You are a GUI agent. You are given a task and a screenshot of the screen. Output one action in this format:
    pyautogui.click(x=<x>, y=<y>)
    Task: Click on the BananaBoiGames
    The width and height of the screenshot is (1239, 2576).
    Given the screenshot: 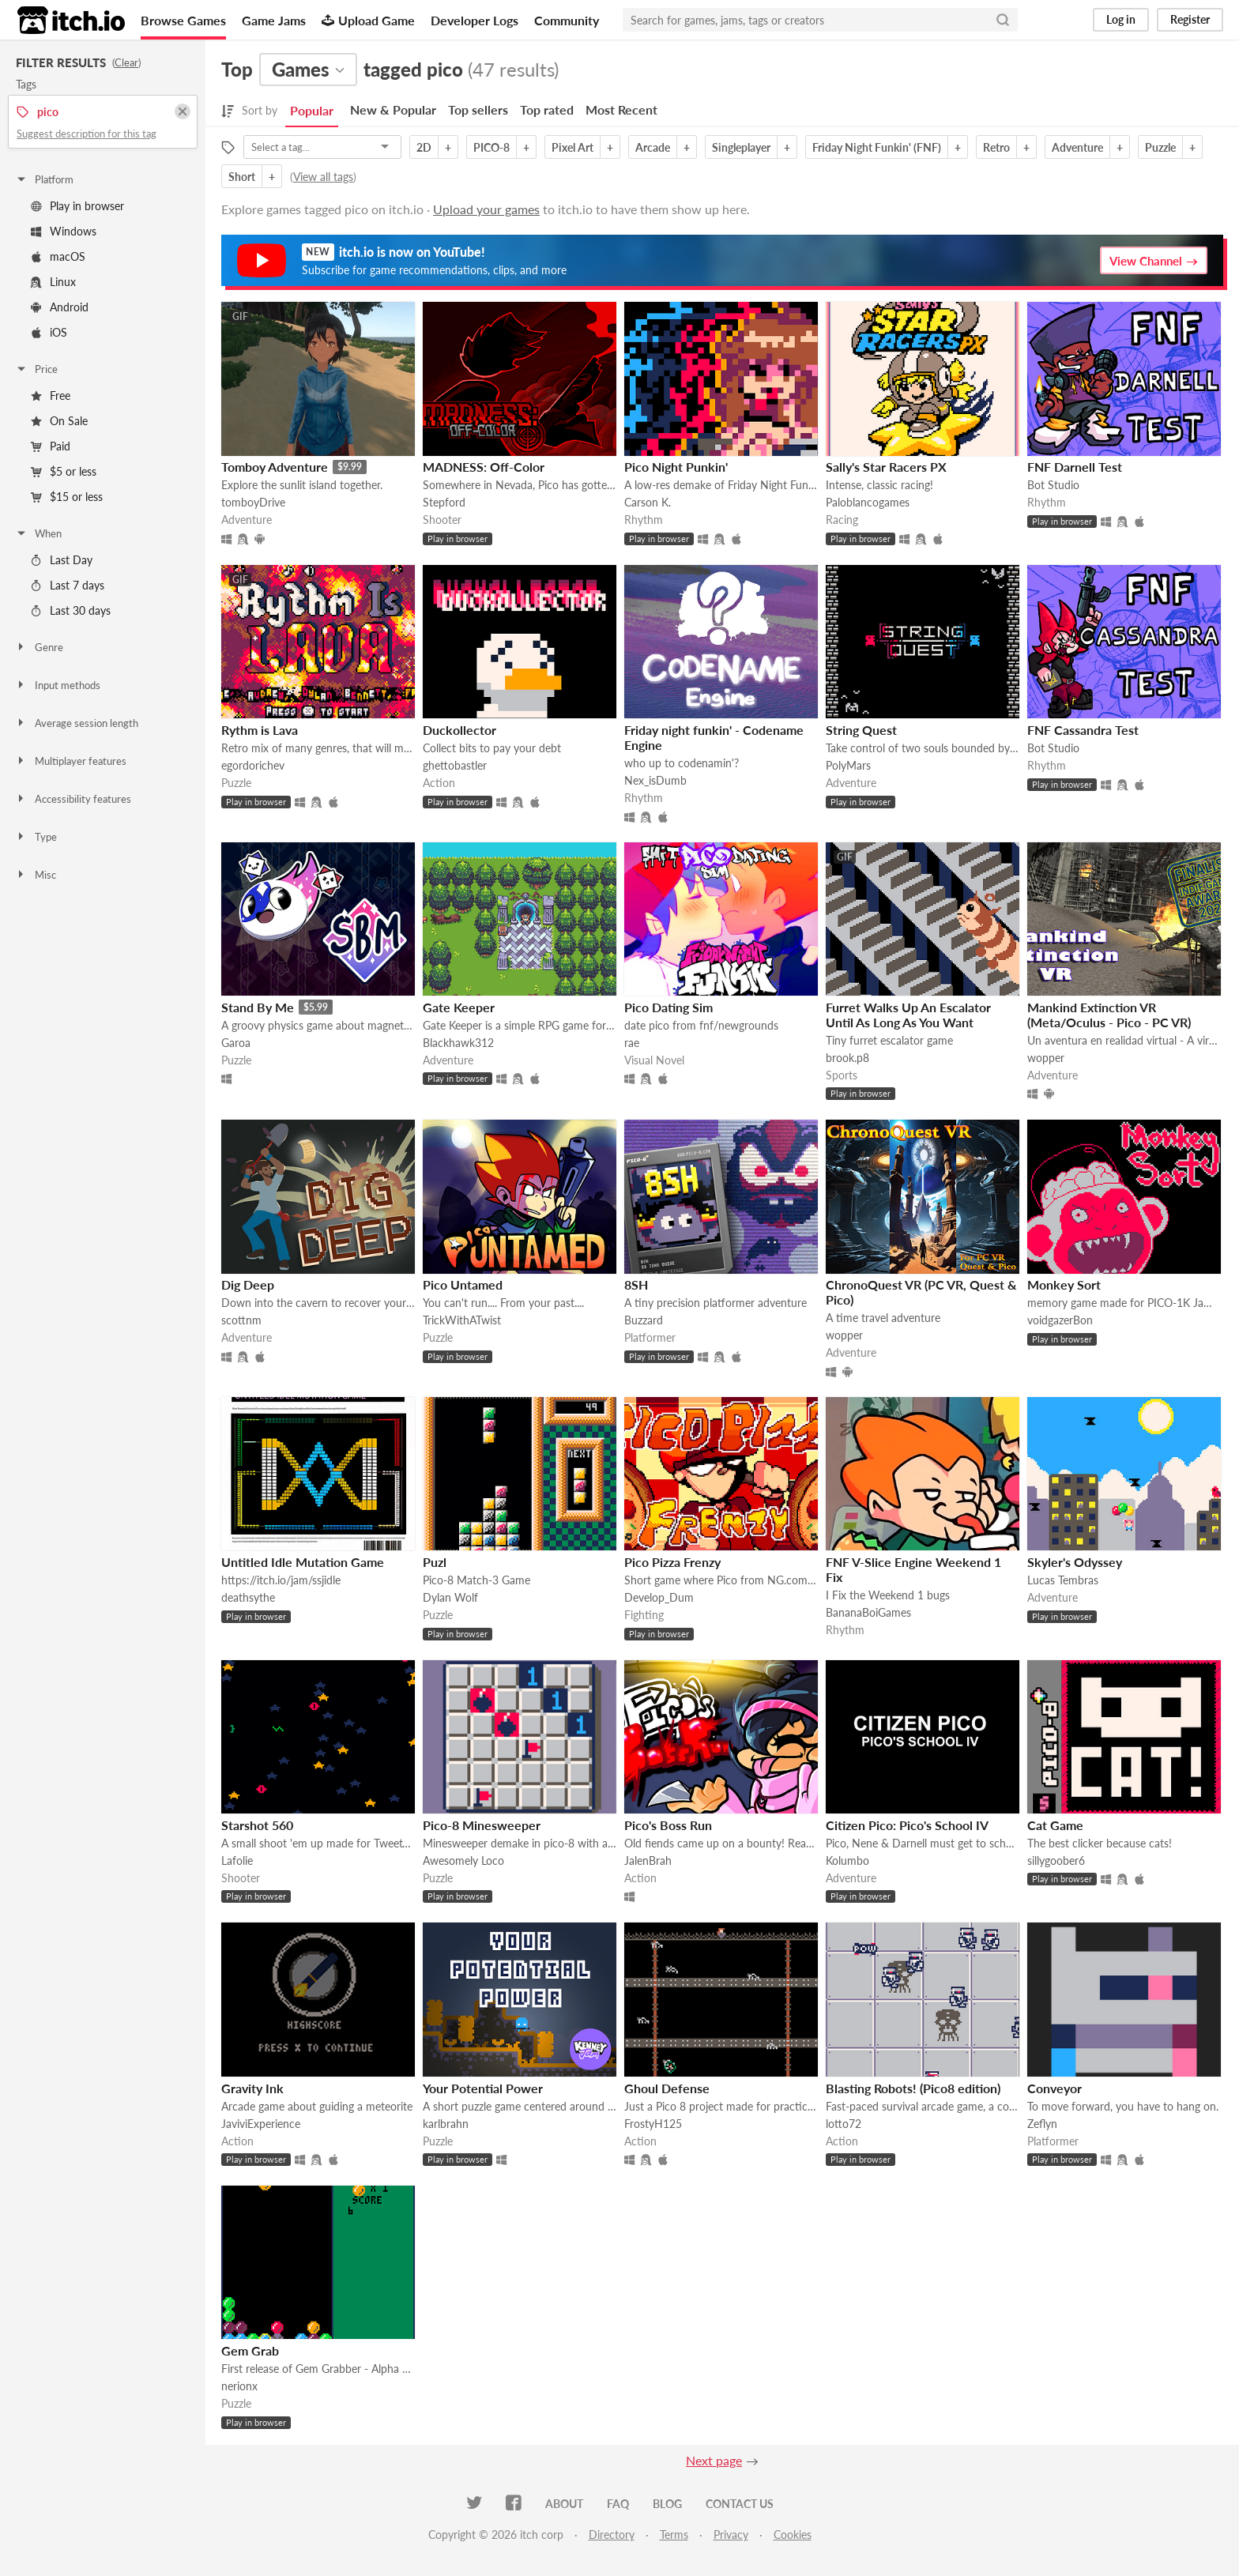 What is the action you would take?
    pyautogui.click(x=868, y=1612)
    